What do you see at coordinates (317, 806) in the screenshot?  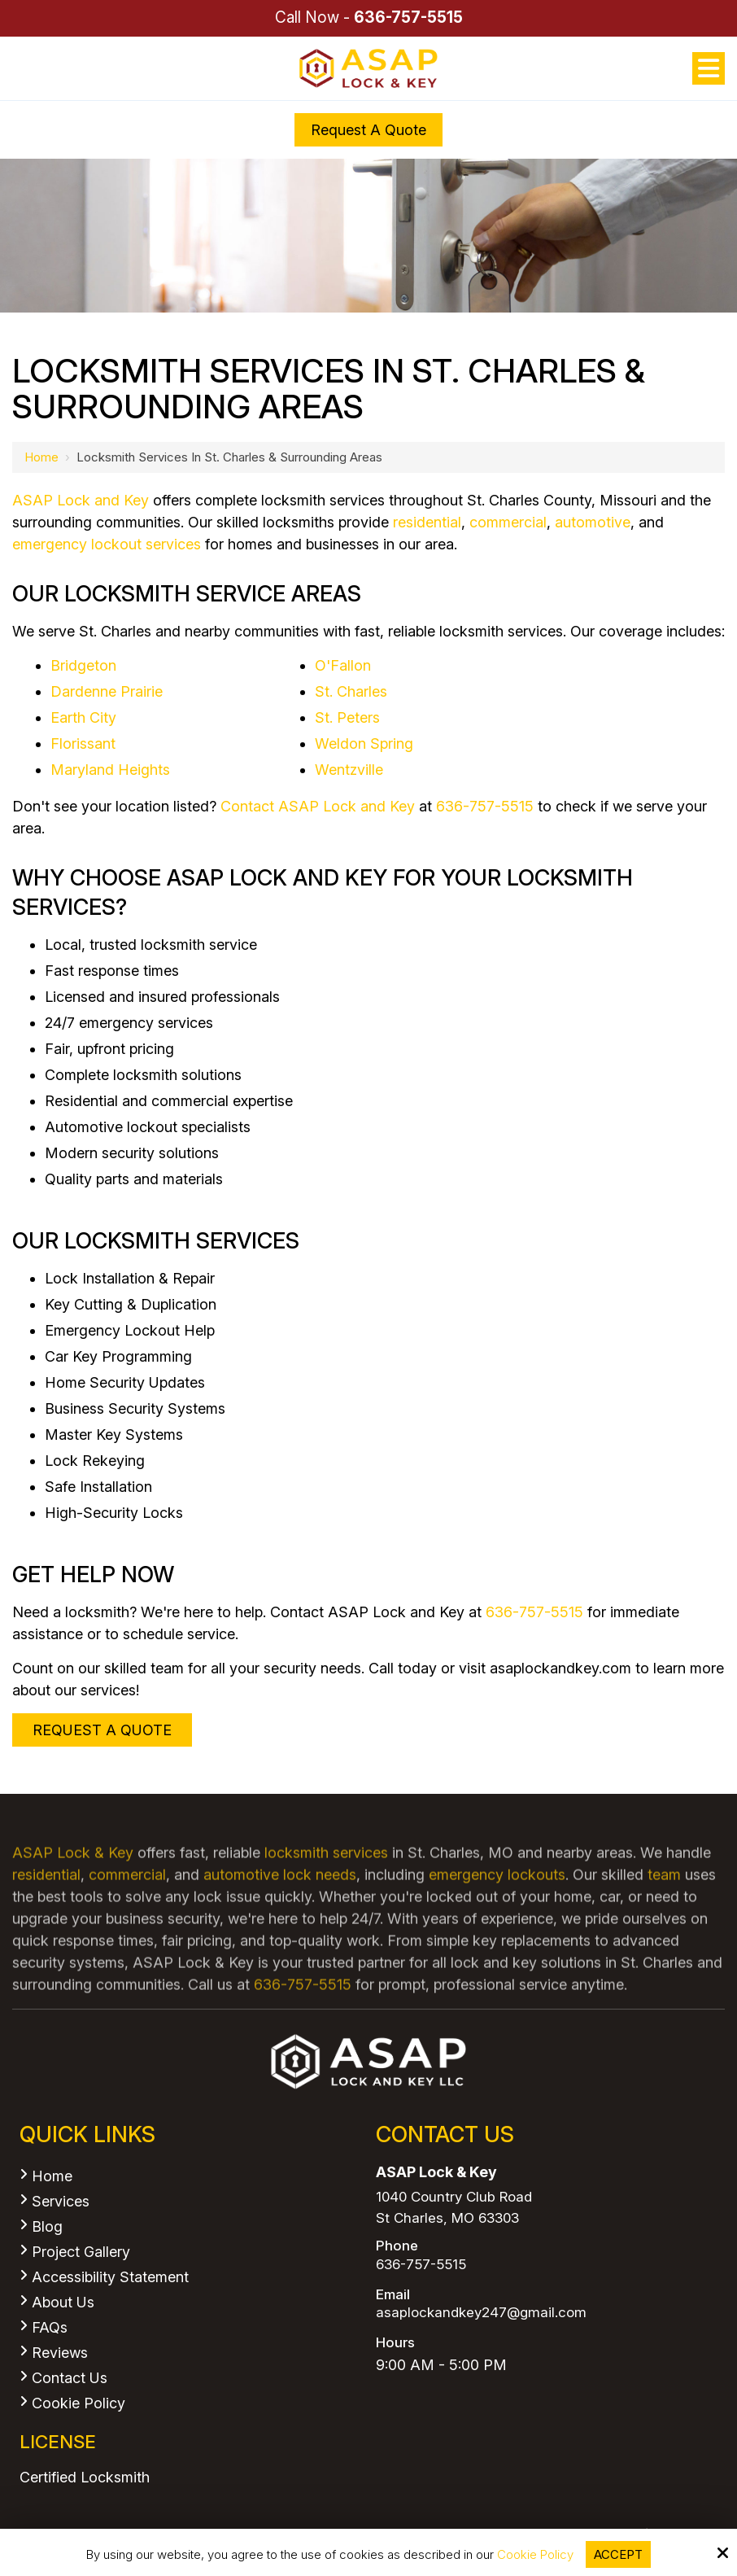 I see `Contact ASAP Lock and Key` at bounding box center [317, 806].